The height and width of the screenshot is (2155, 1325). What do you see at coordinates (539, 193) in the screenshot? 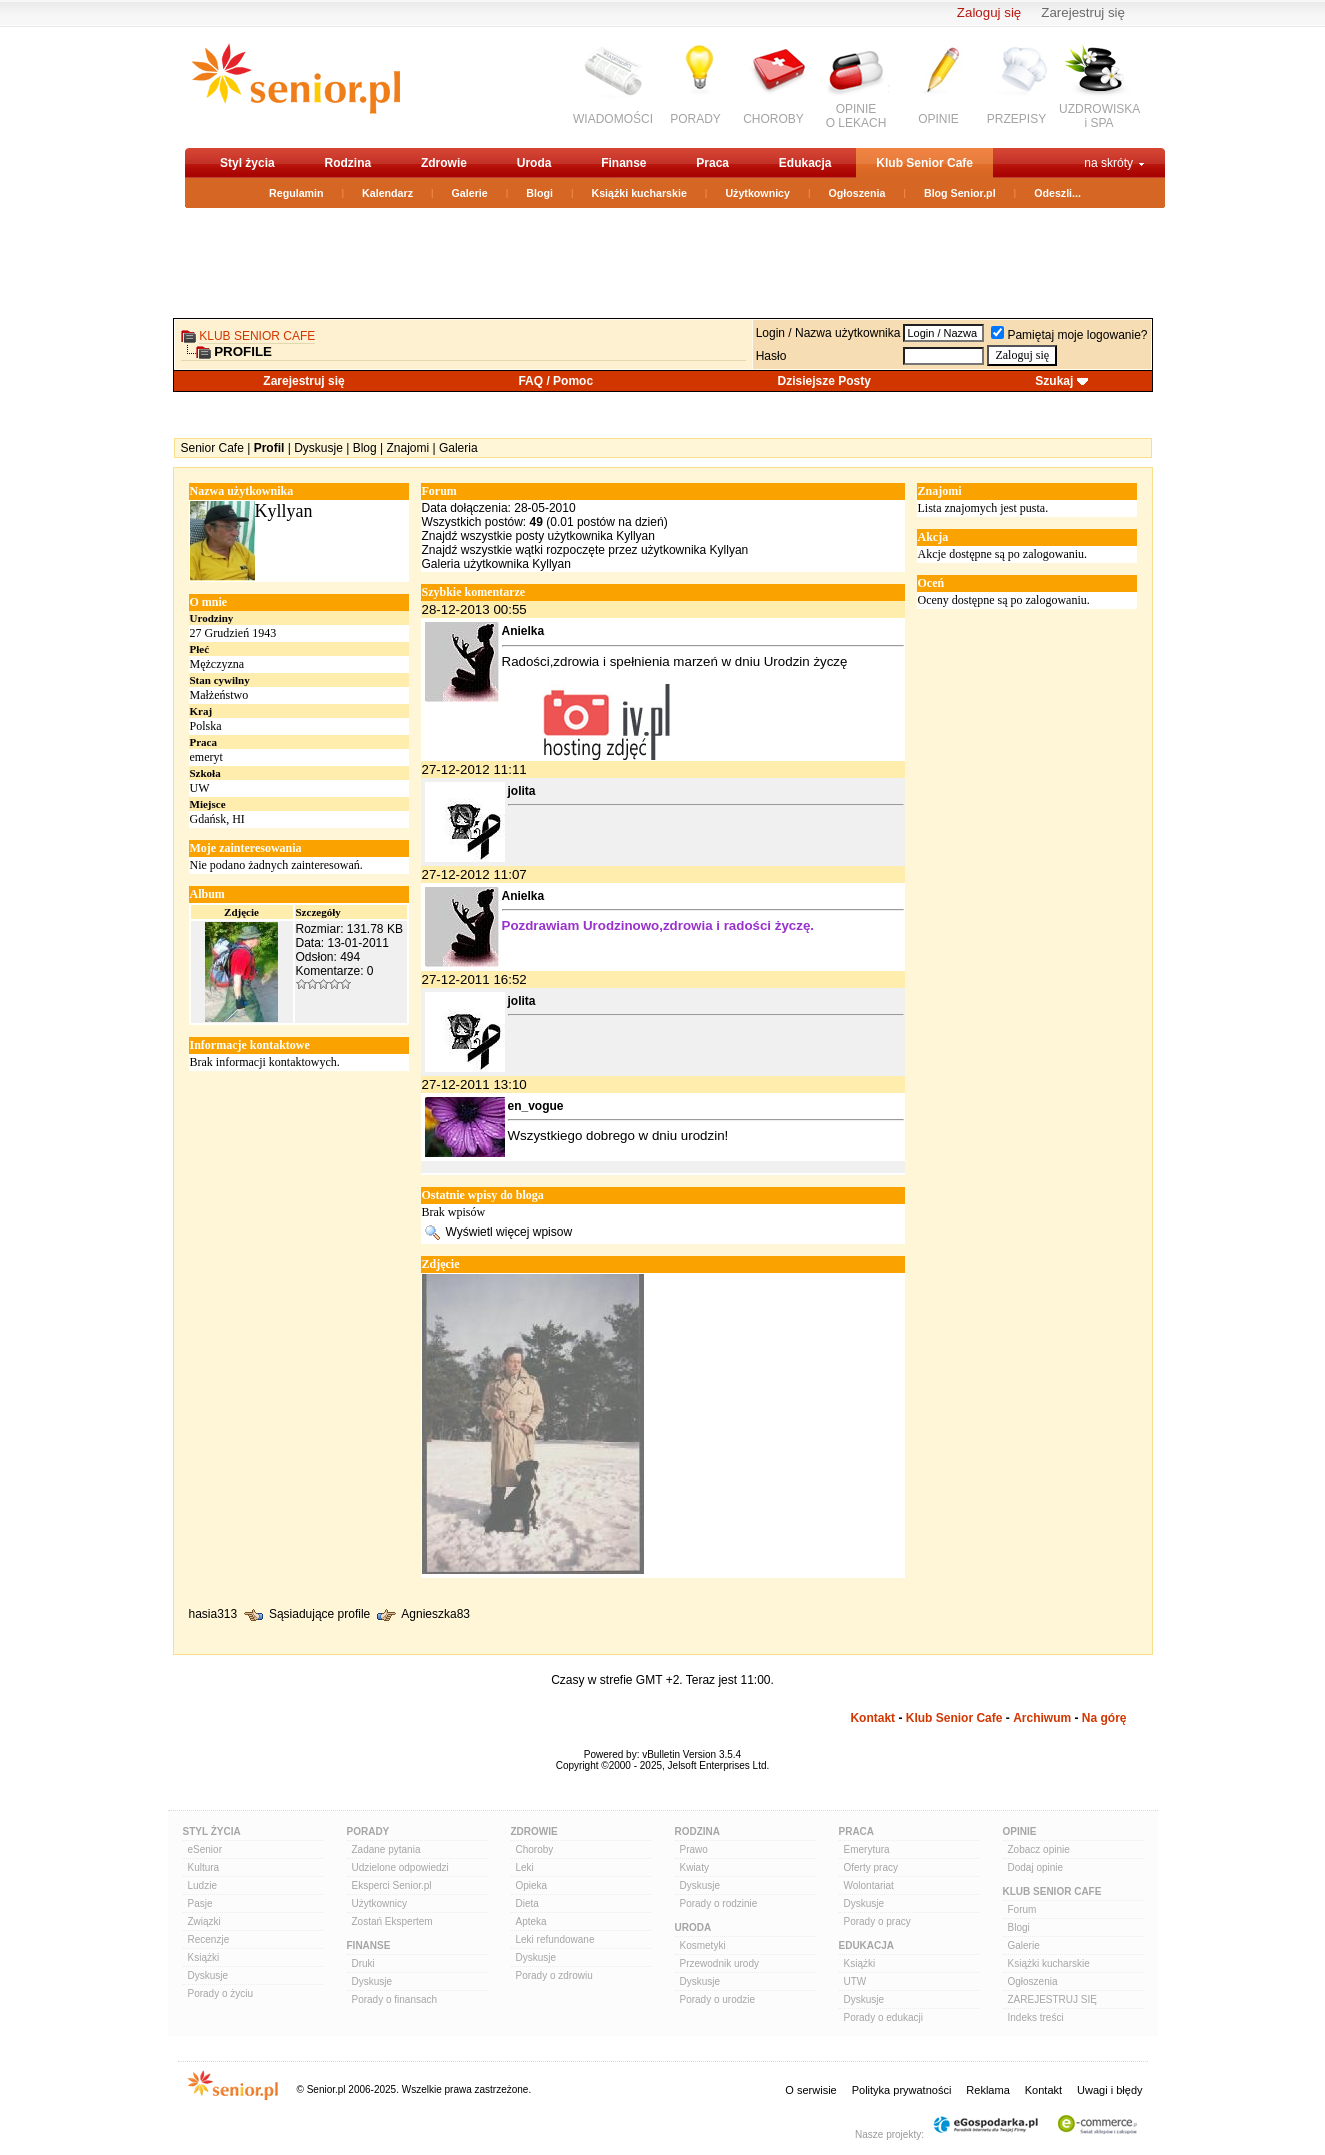
I see `Blogi` at bounding box center [539, 193].